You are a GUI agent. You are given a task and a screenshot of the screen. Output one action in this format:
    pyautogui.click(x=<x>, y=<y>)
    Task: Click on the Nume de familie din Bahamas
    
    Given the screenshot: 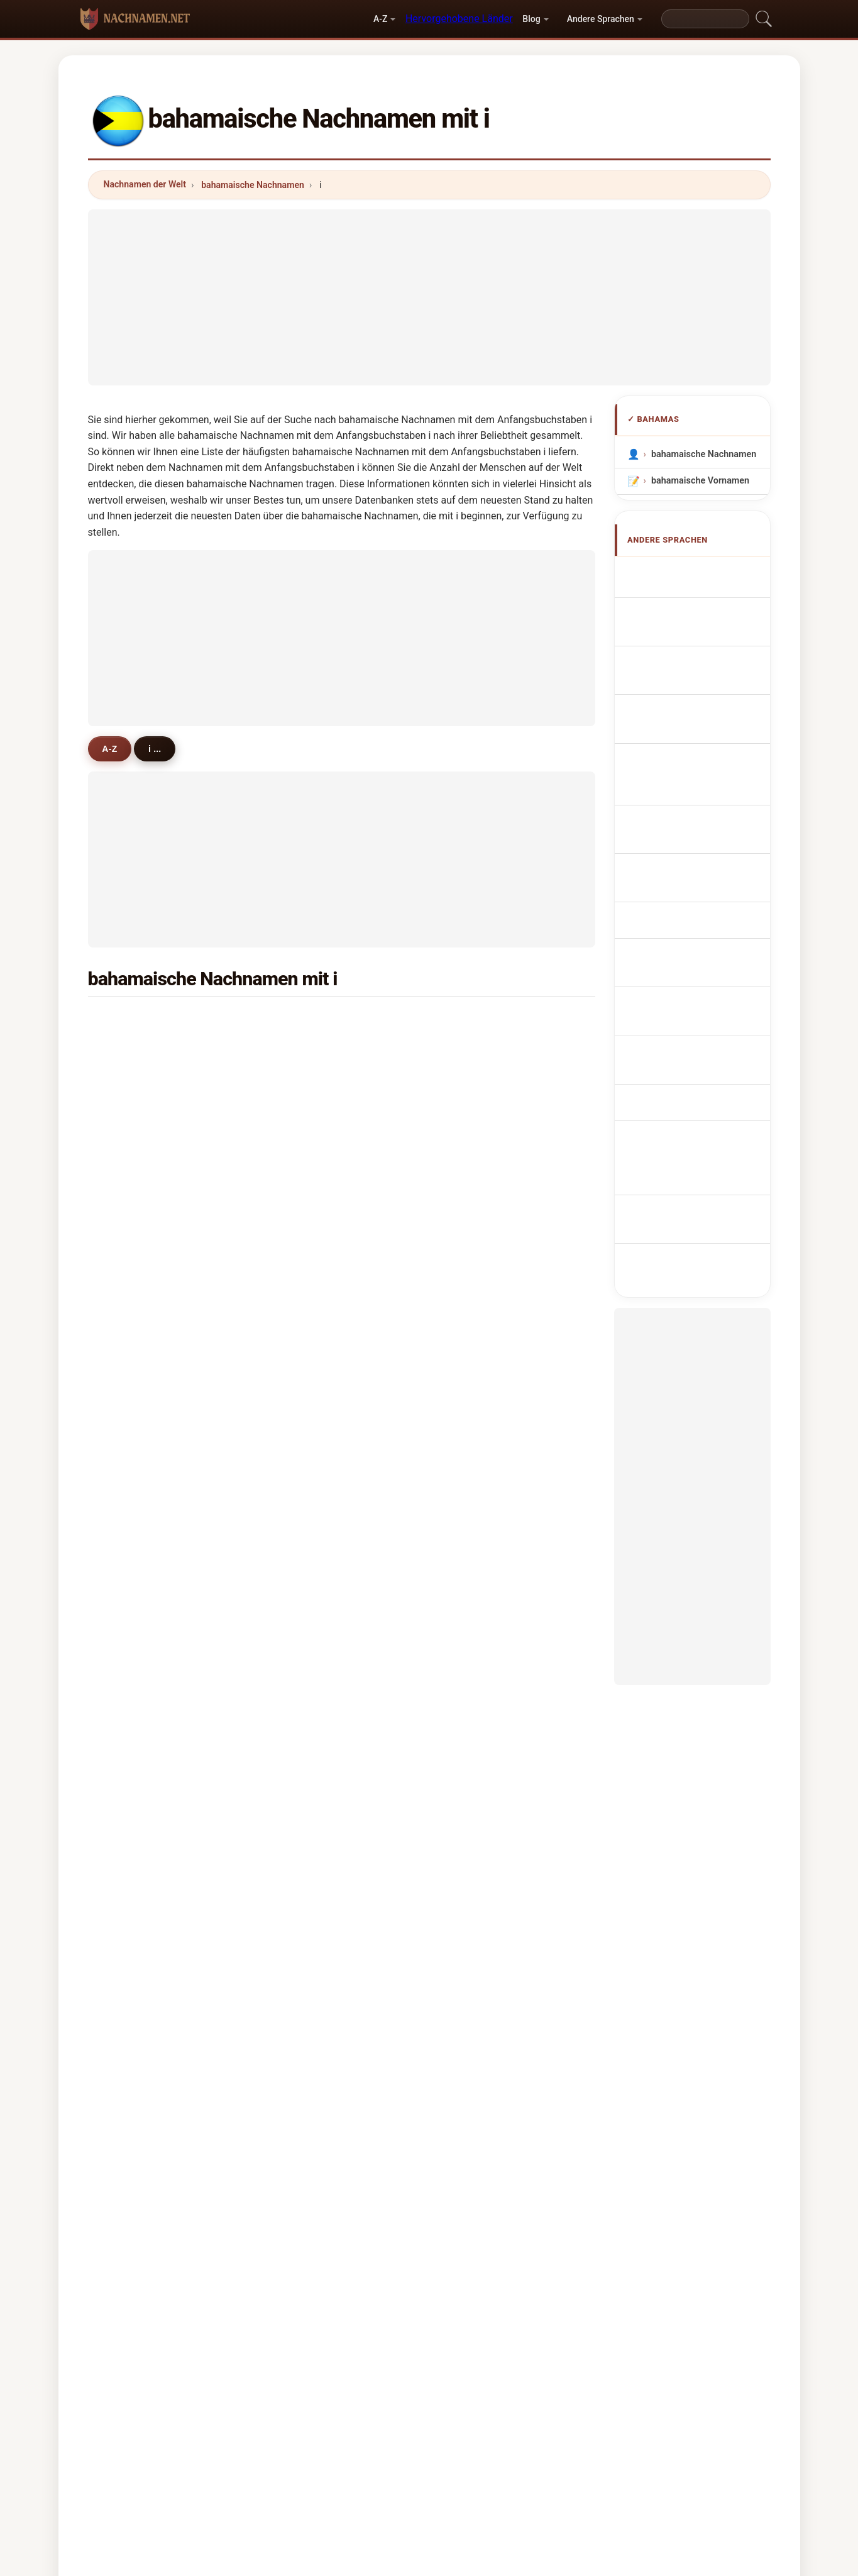 What is the action you would take?
    pyautogui.click(x=695, y=905)
    